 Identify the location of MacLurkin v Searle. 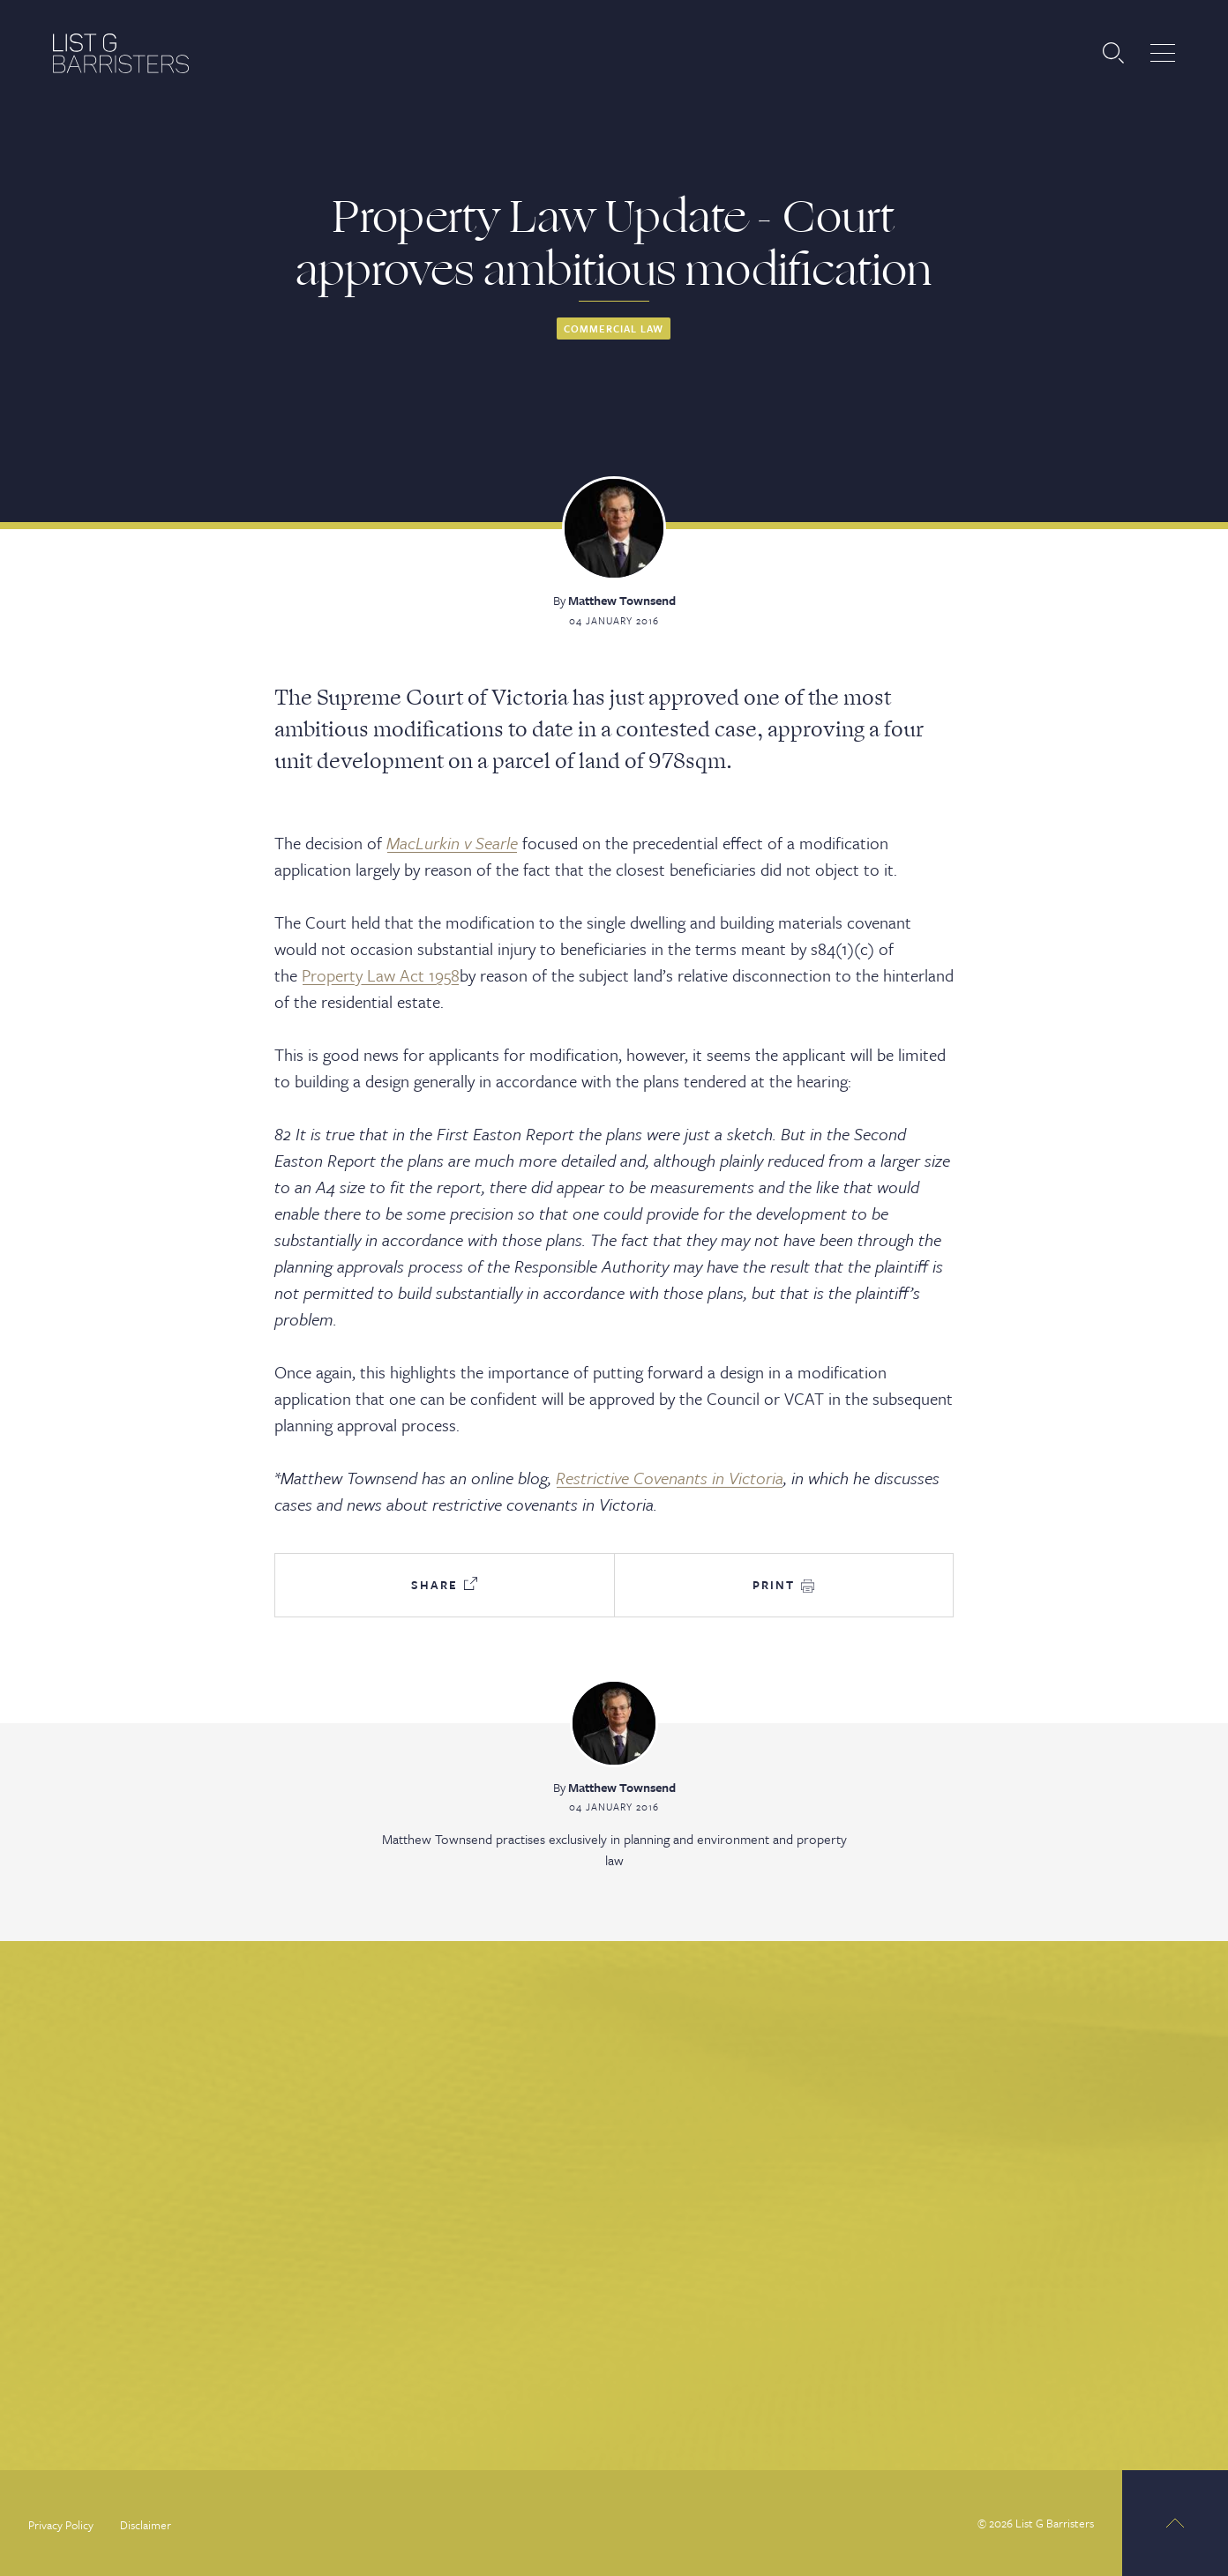
(452, 843).